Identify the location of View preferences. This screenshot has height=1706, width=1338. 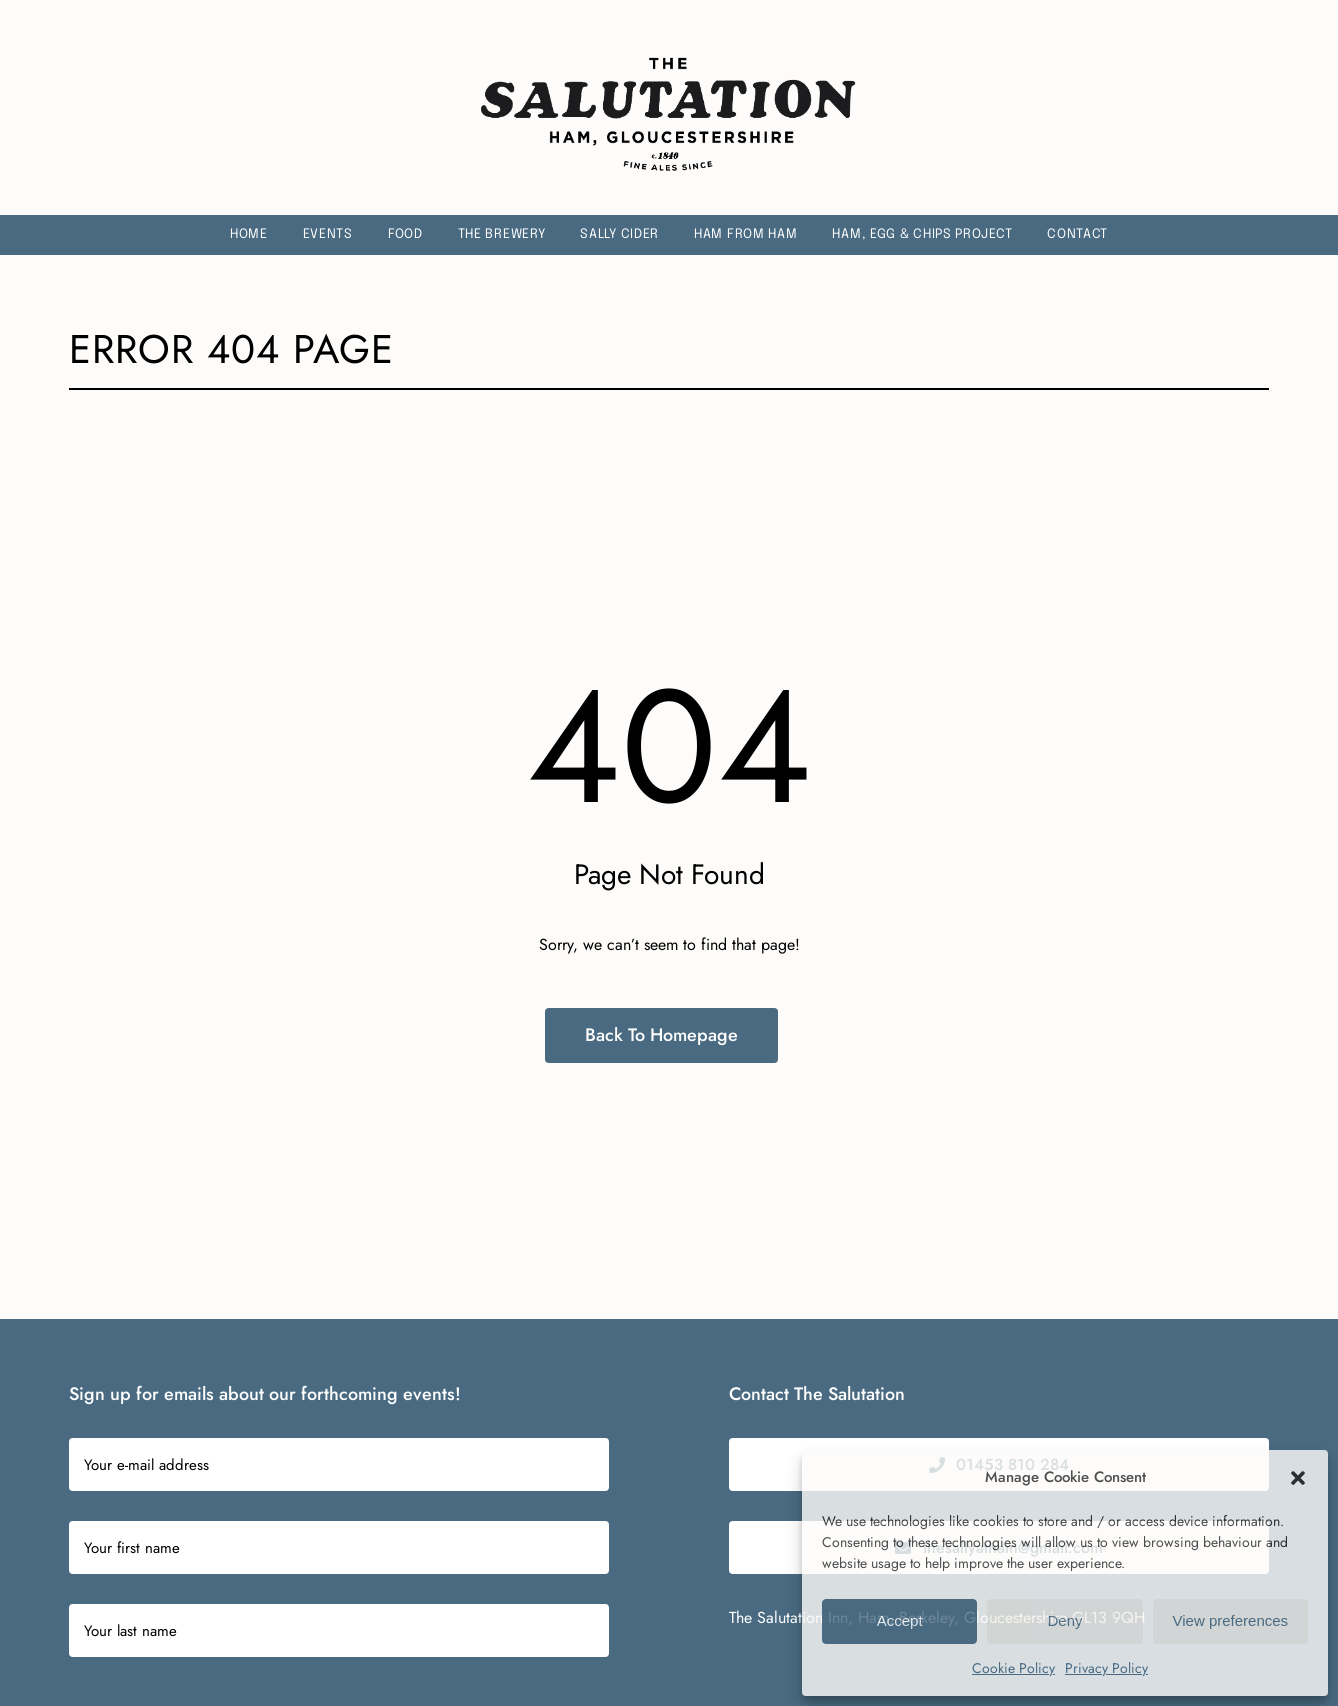
(1231, 1620).